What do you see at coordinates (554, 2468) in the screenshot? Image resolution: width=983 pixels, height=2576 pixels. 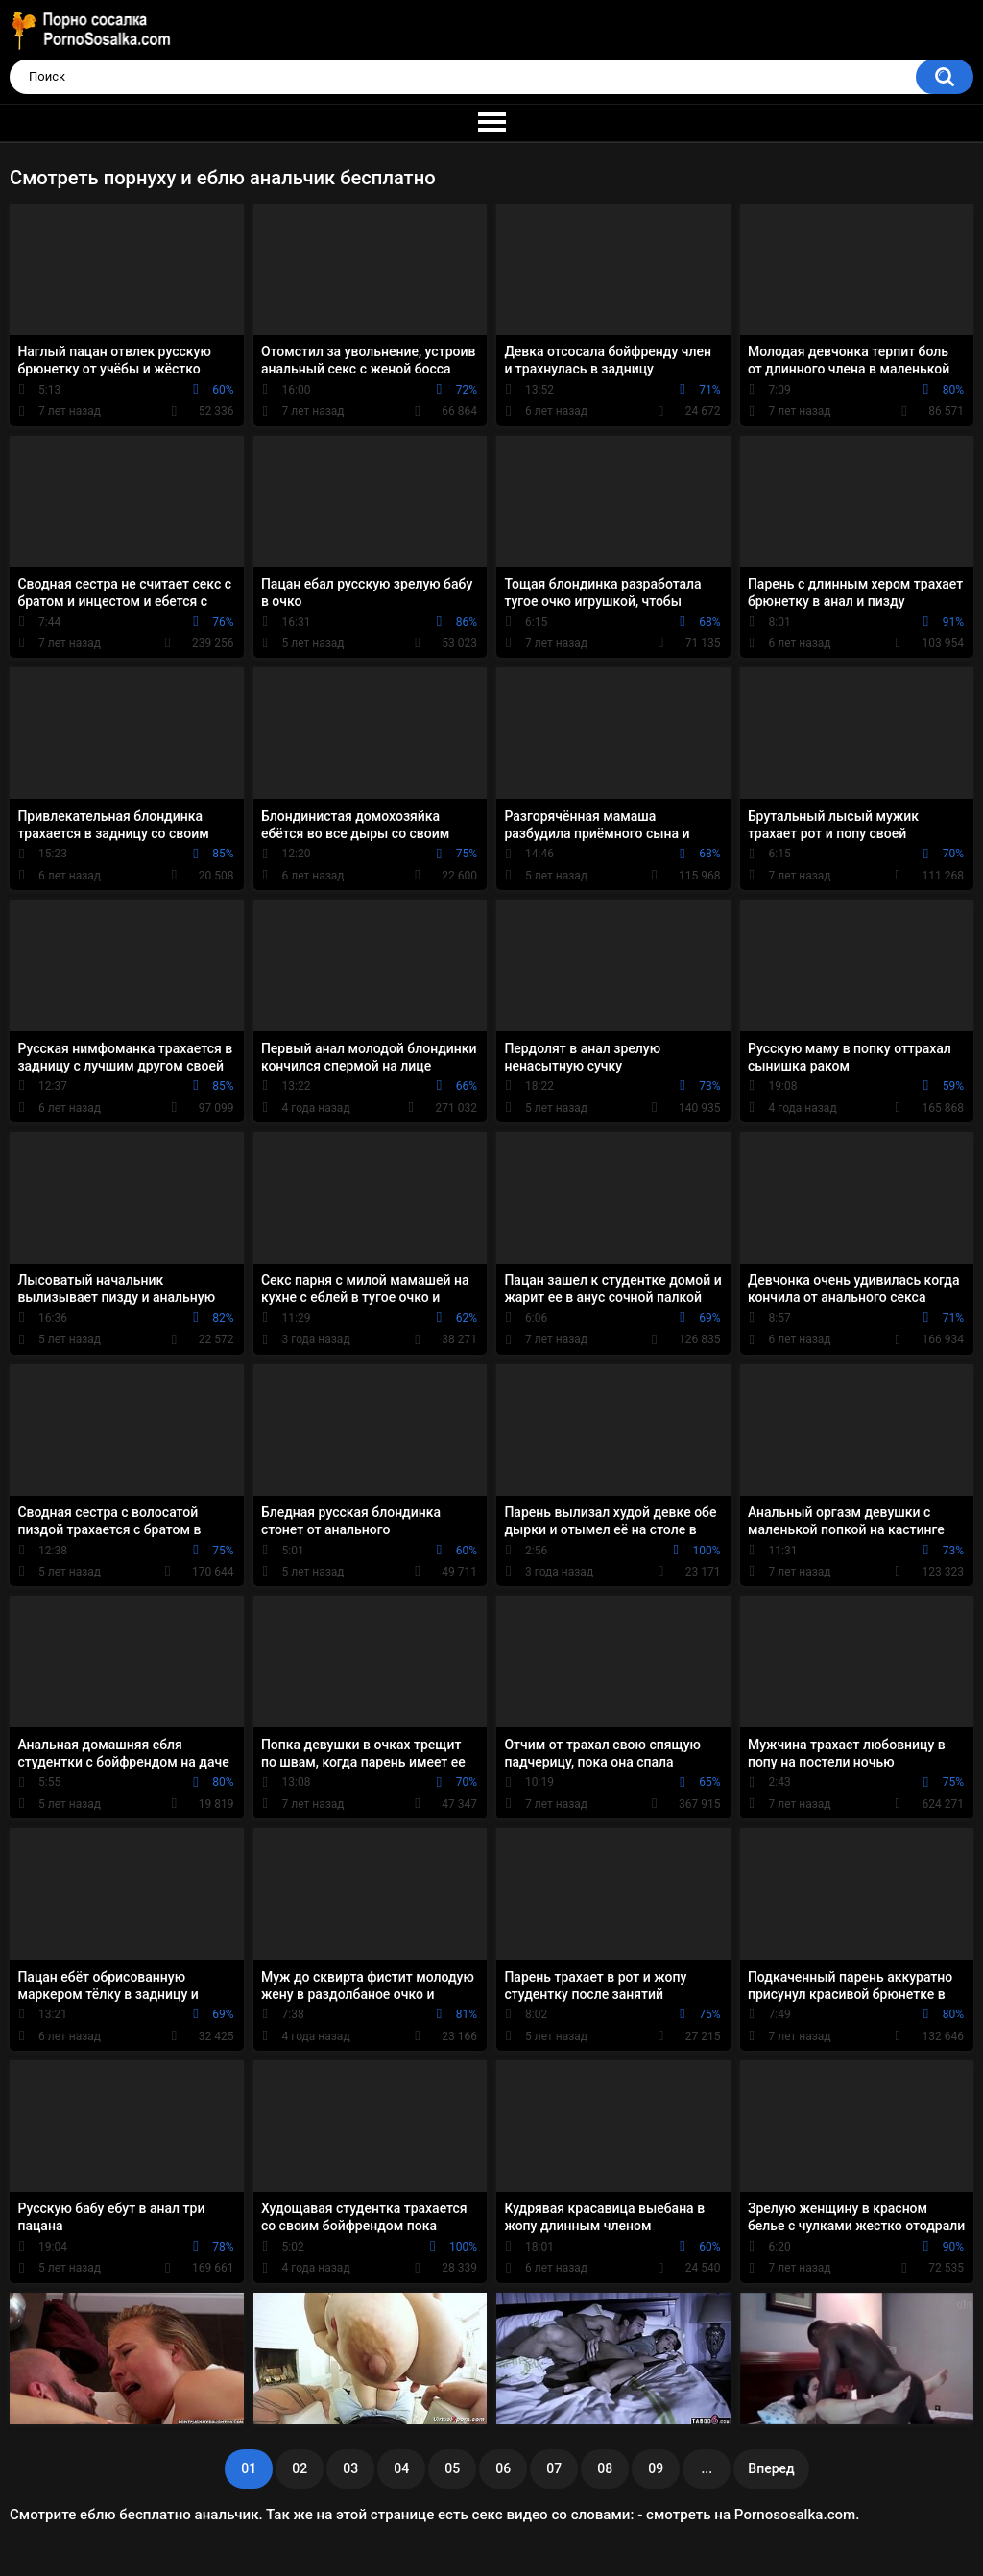 I see `07` at bounding box center [554, 2468].